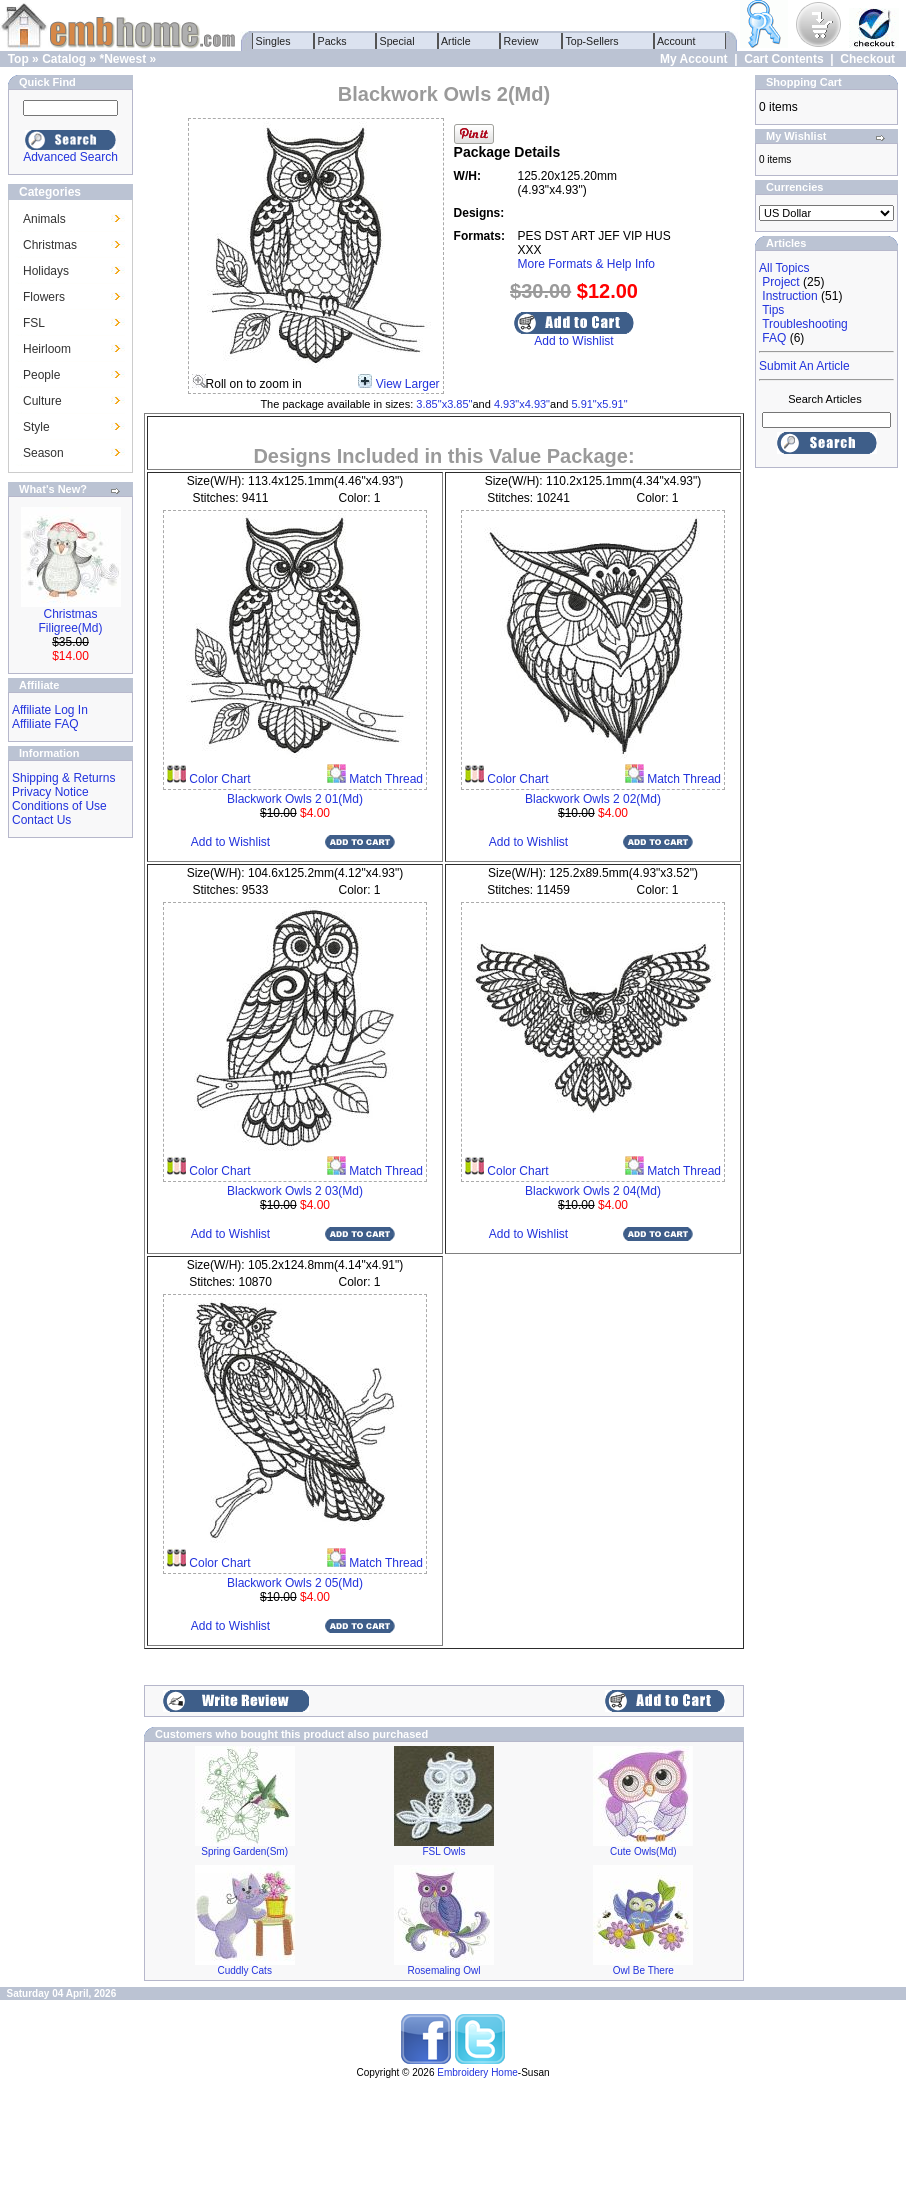 This screenshot has height=2200, width=906. I want to click on Heirloom, so click(47, 349).